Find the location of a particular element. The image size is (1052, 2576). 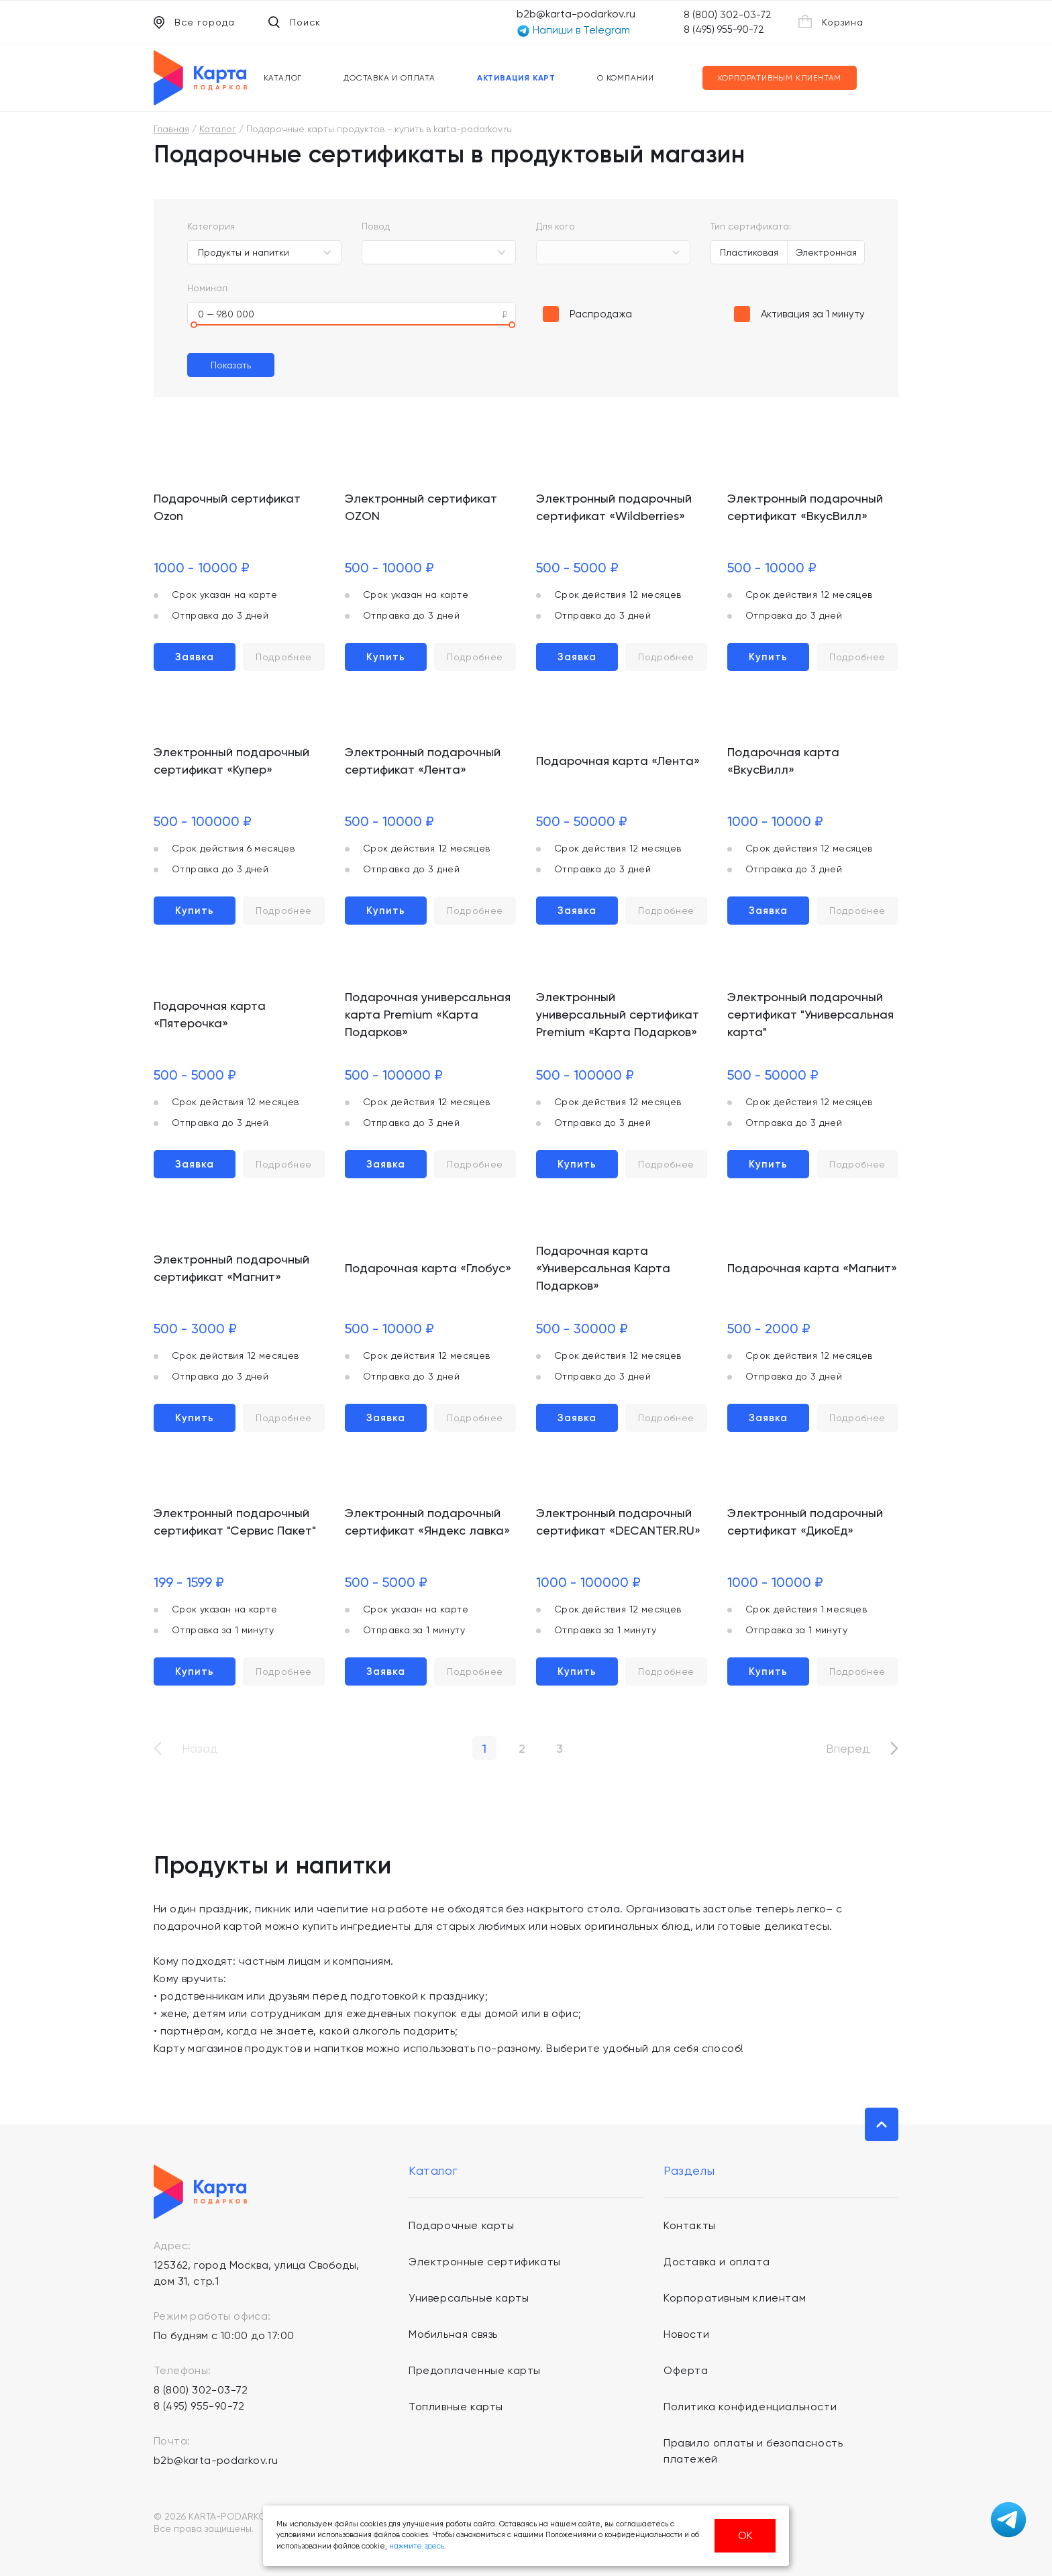

8 (495) 955-90-72 is located at coordinates (724, 29).